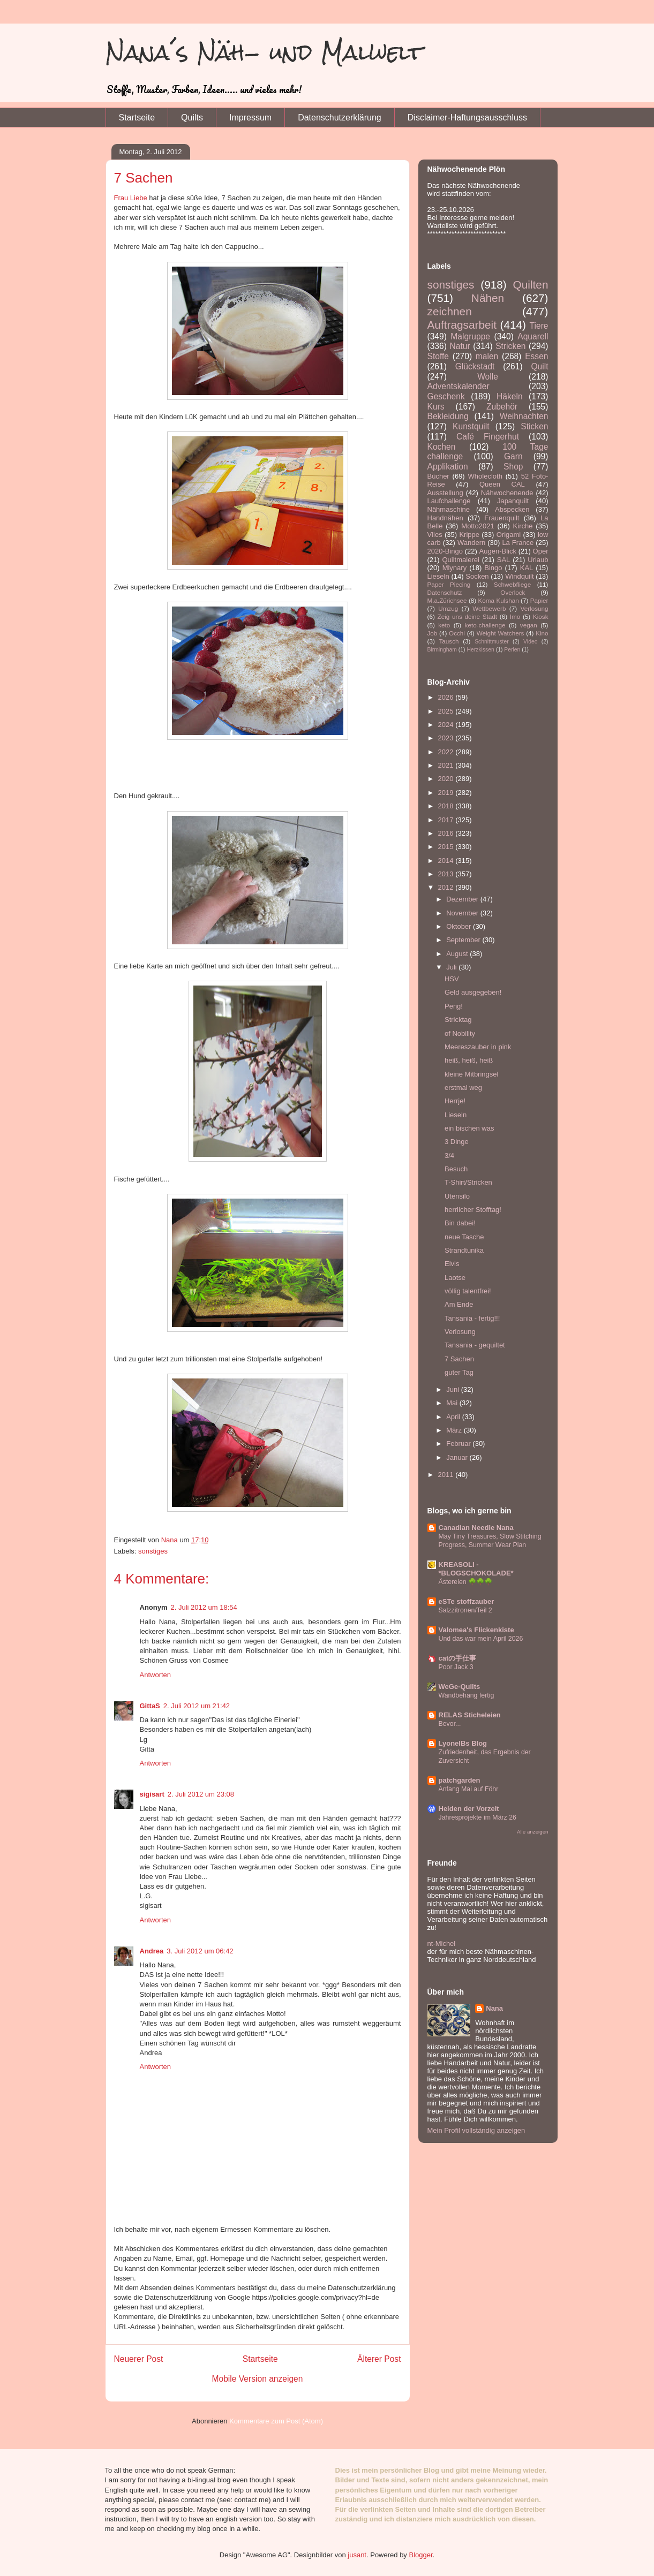 Image resolution: width=654 pixels, height=2576 pixels. I want to click on ein bischen was, so click(469, 1128).